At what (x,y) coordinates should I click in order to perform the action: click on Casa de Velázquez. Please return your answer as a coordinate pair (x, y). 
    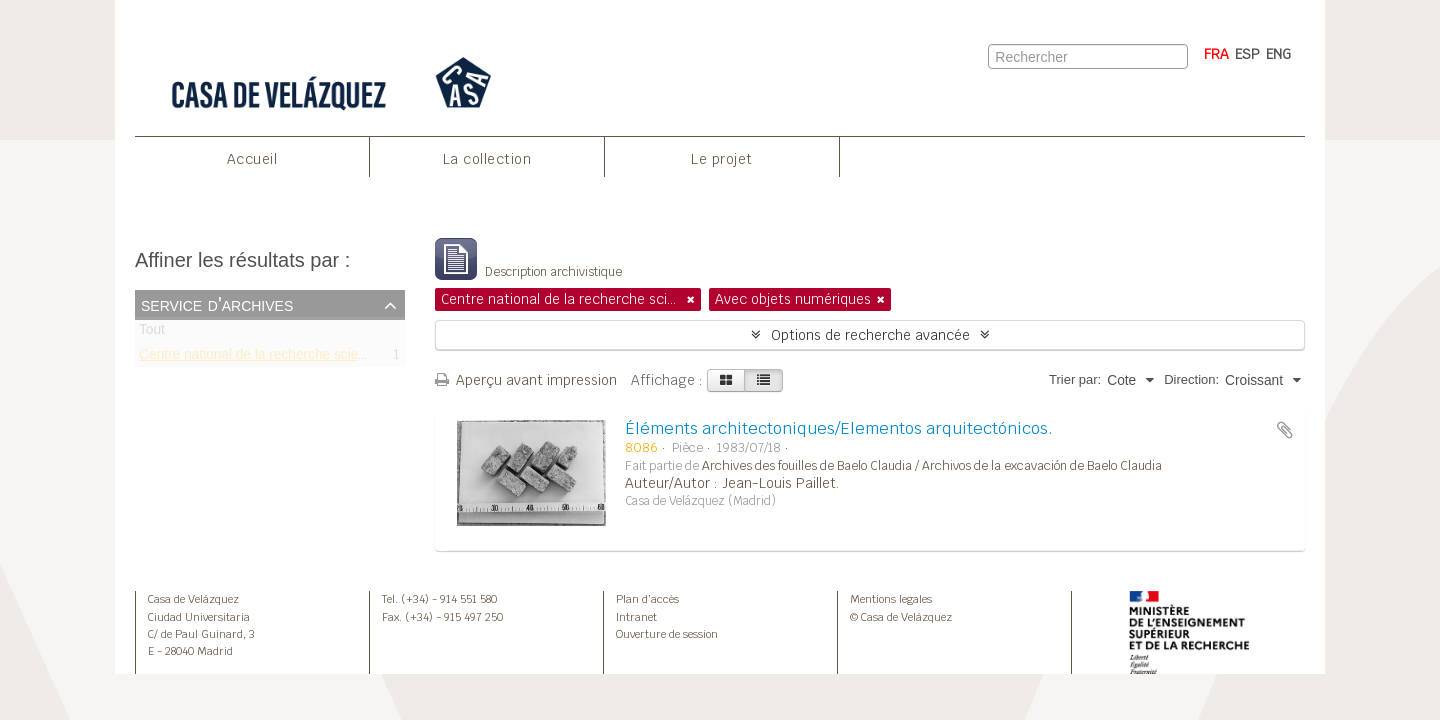
    Looking at the image, I should click on (193, 599).